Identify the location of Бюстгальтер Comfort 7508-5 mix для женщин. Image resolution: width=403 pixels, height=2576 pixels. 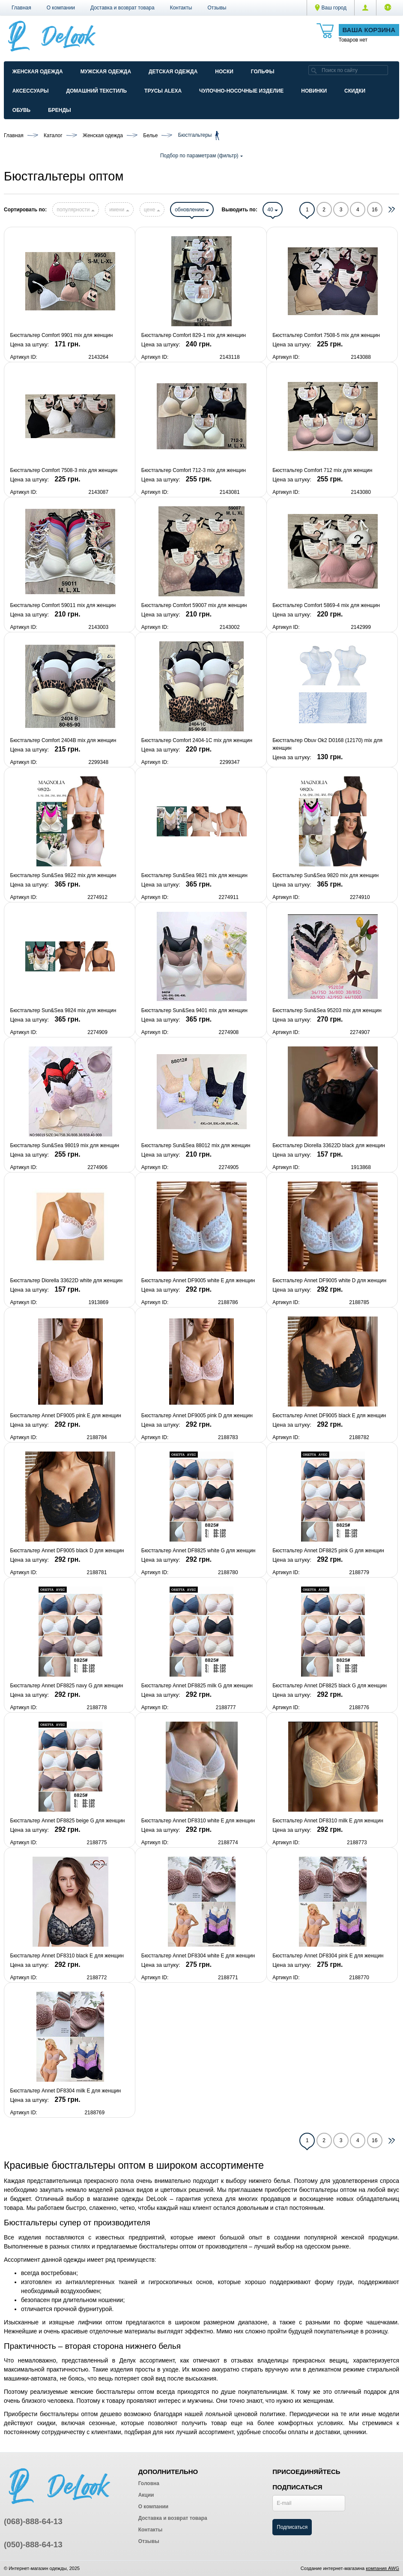
(326, 335).